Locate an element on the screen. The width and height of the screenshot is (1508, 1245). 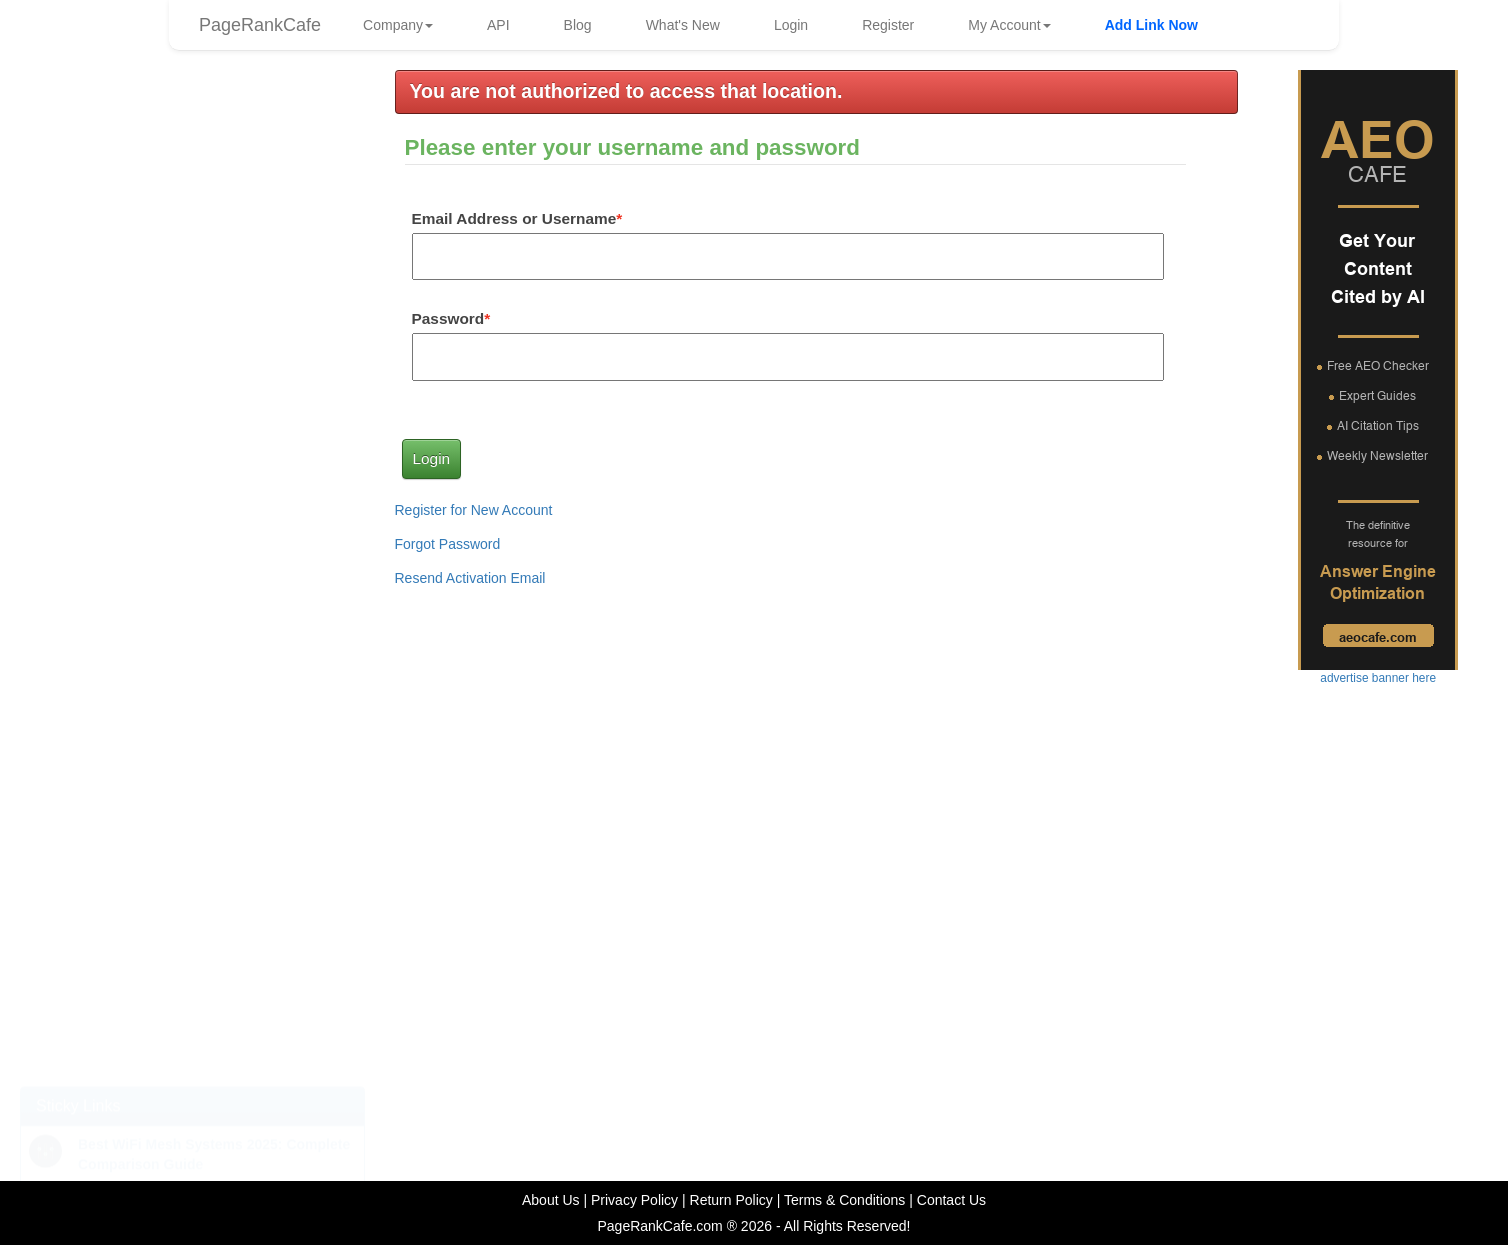
Login is located at coordinates (791, 25).